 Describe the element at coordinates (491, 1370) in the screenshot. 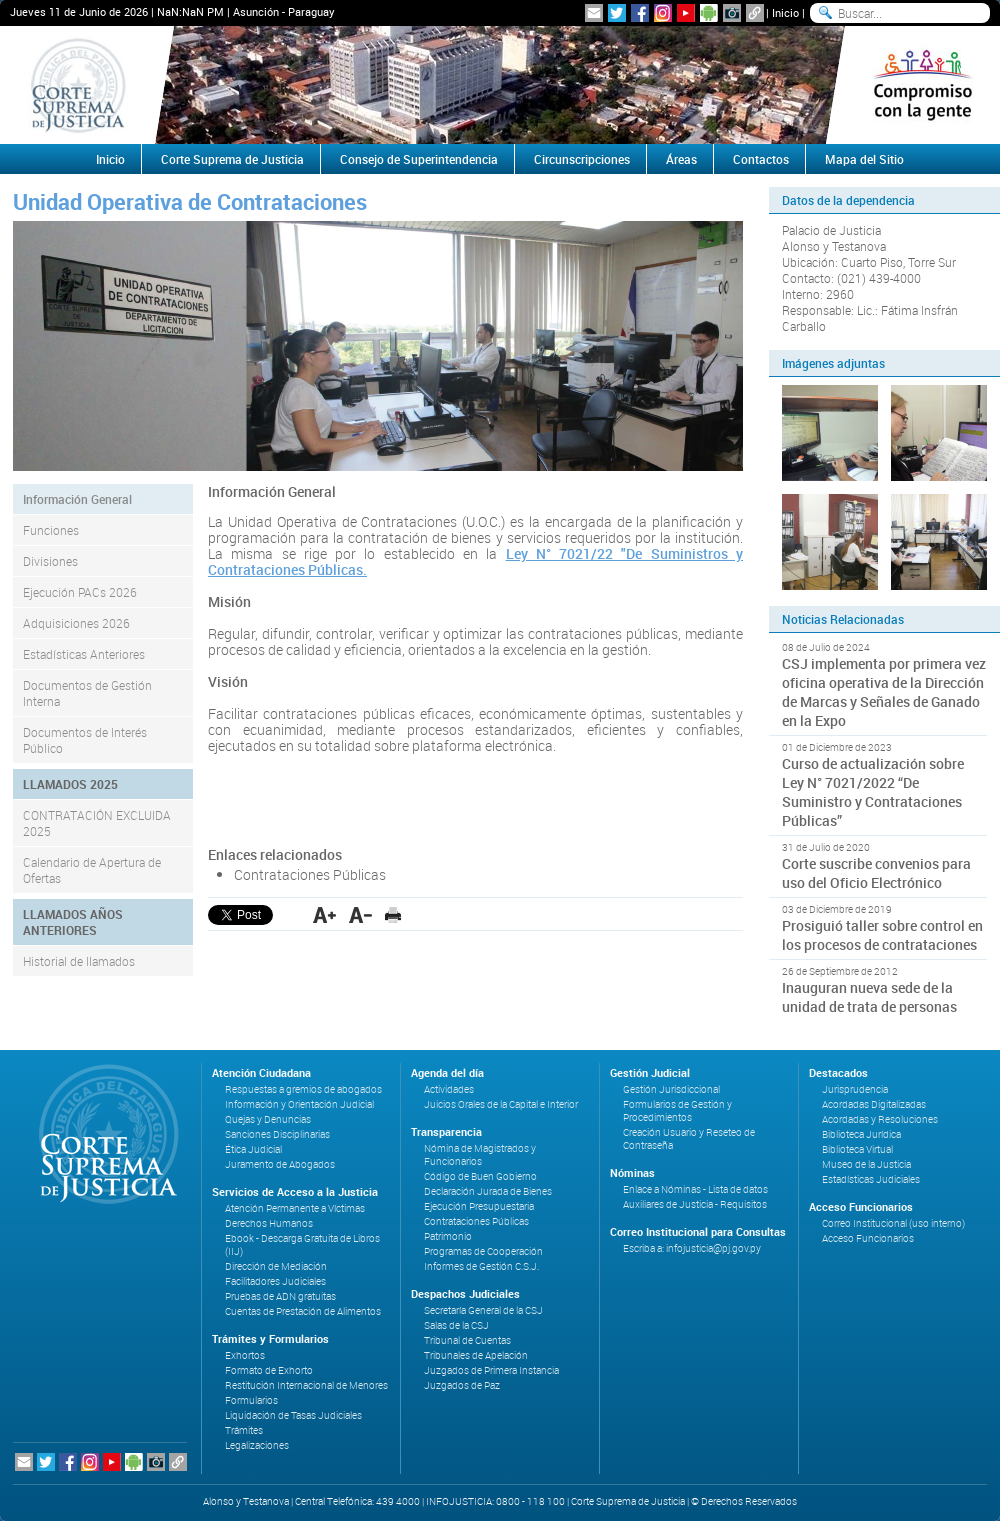

I see `Juzgados de Primera Instancia` at that location.